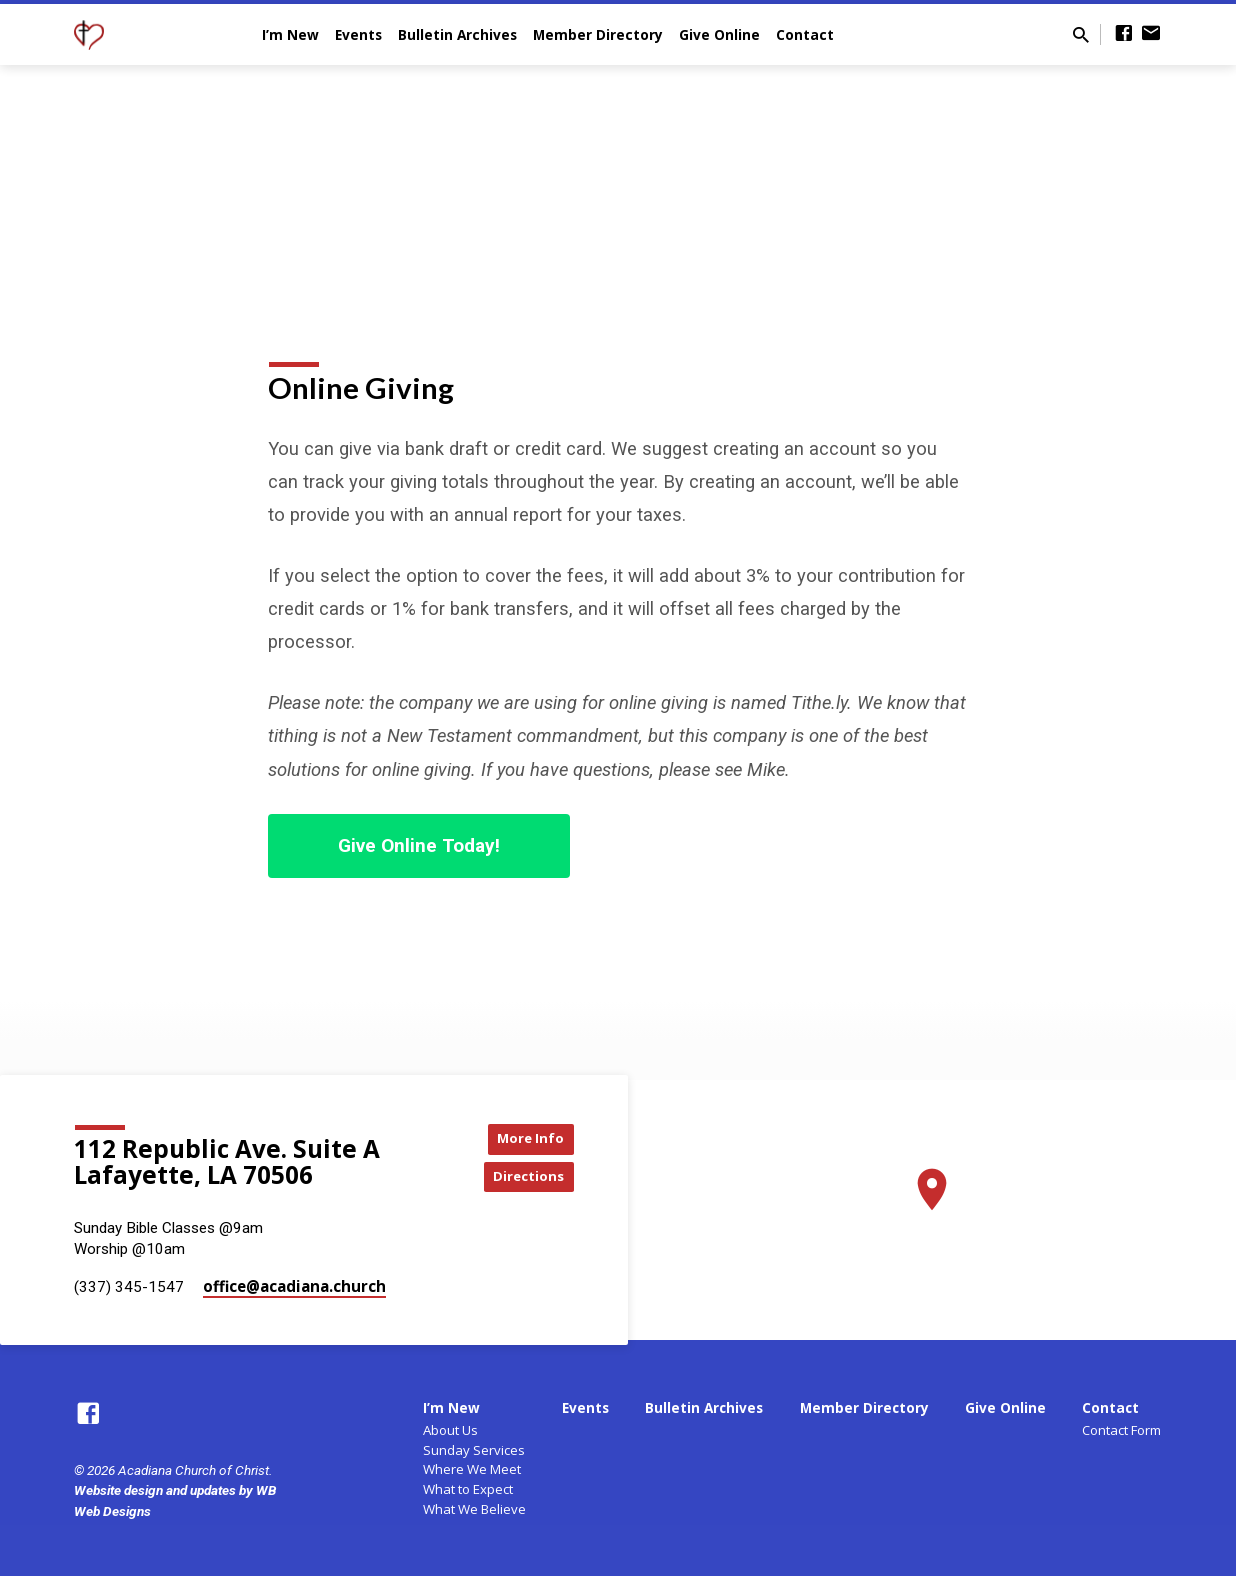 The width and height of the screenshot is (1236, 1576). I want to click on I’m New, so click(290, 34).